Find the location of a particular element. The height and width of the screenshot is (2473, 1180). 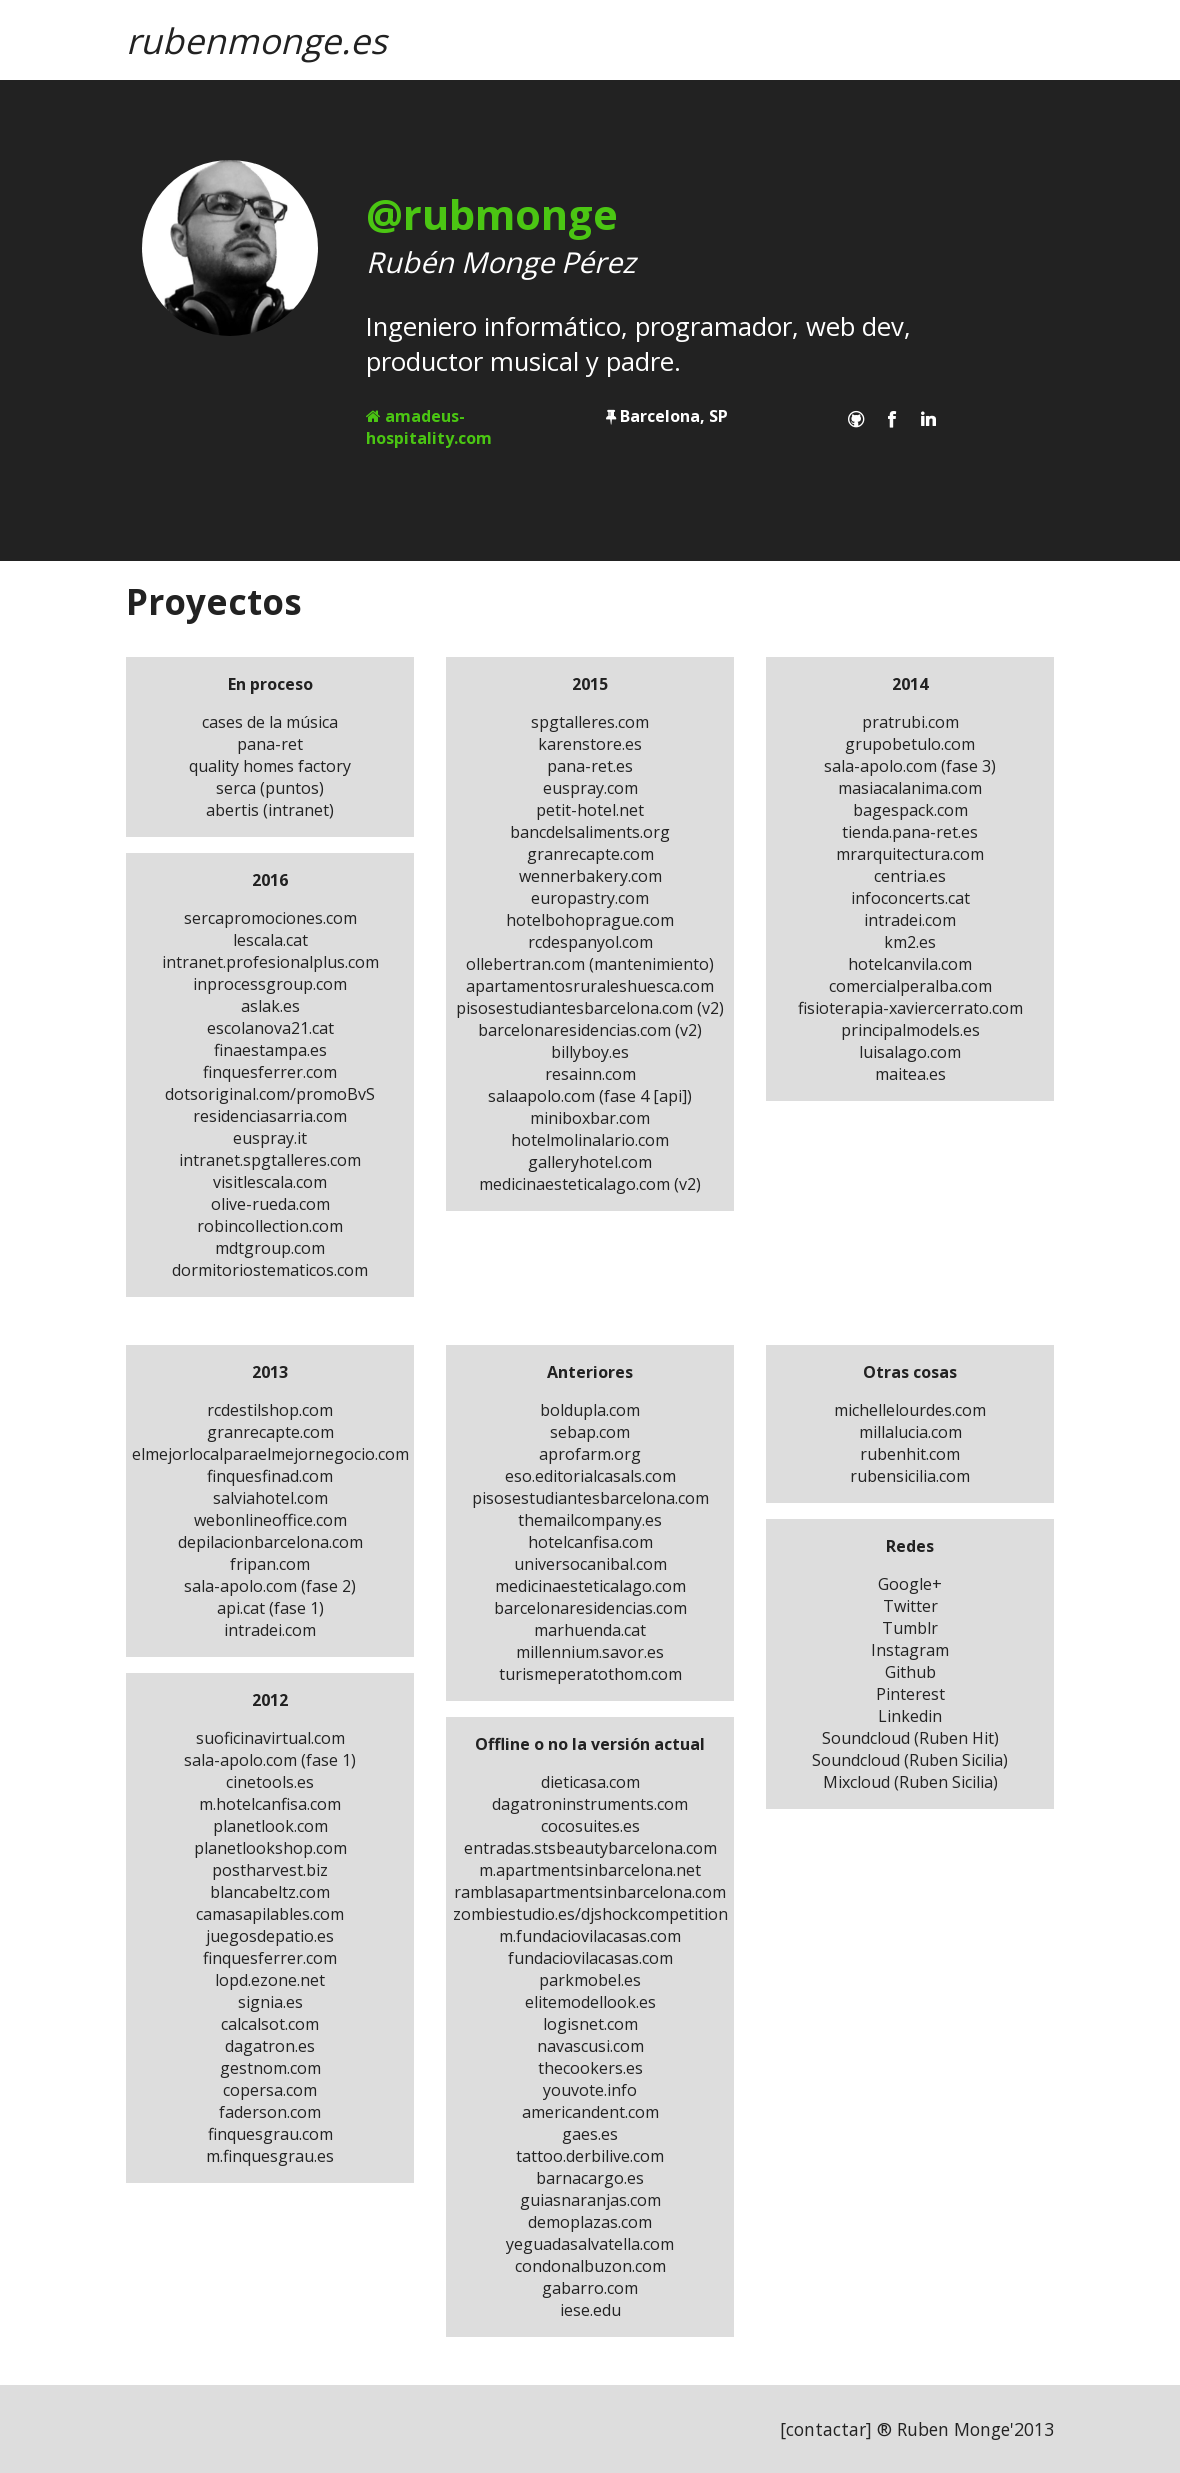

bagespack.com is located at coordinates (910, 810).